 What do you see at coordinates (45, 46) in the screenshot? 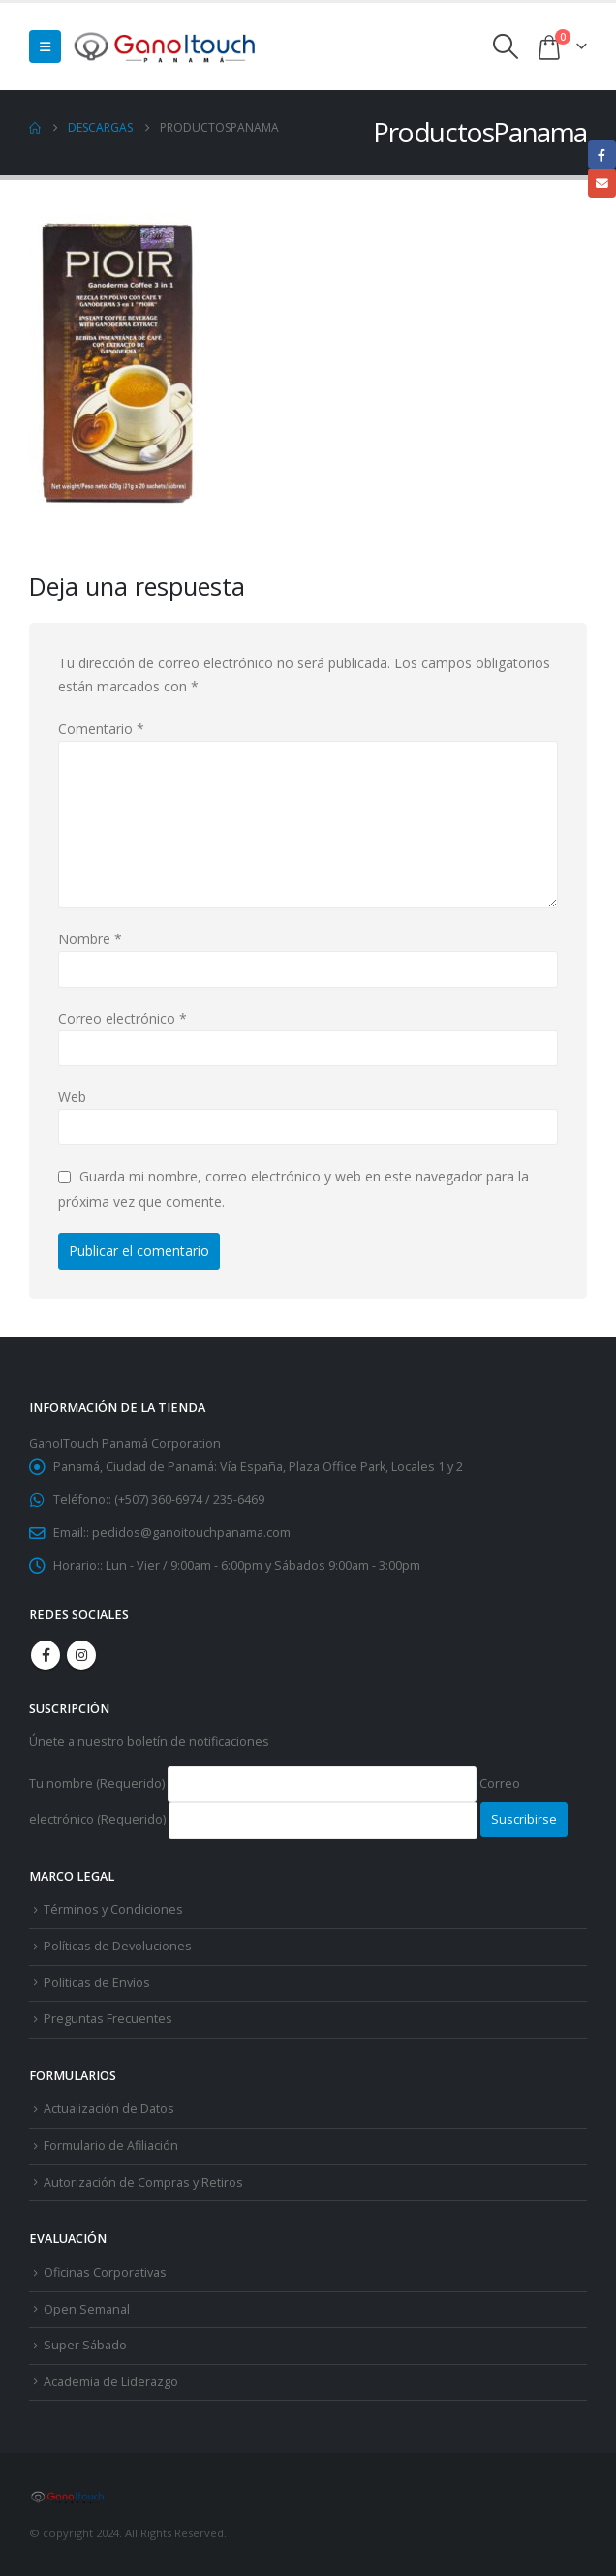
I see `[button]` at bounding box center [45, 46].